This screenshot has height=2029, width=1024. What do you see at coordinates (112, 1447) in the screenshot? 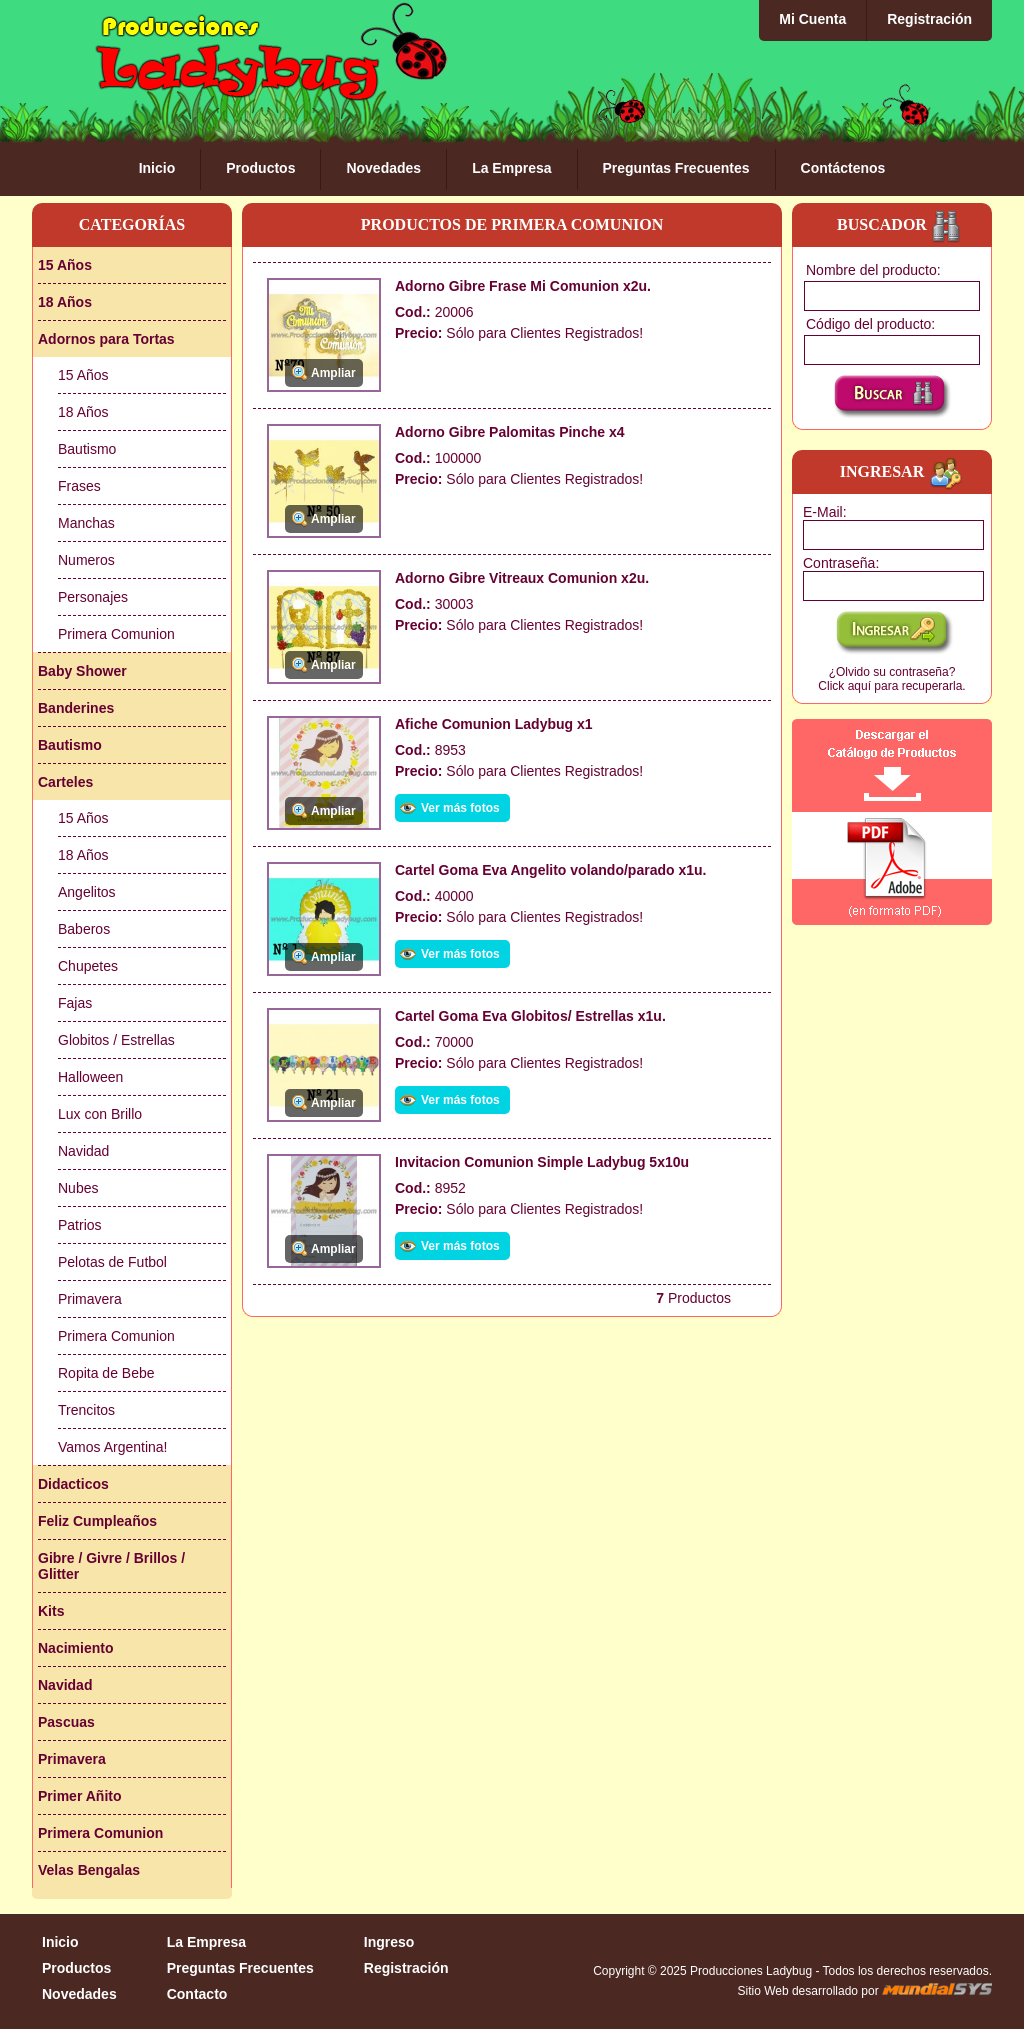
I see `Vamos Argentina!` at bounding box center [112, 1447].